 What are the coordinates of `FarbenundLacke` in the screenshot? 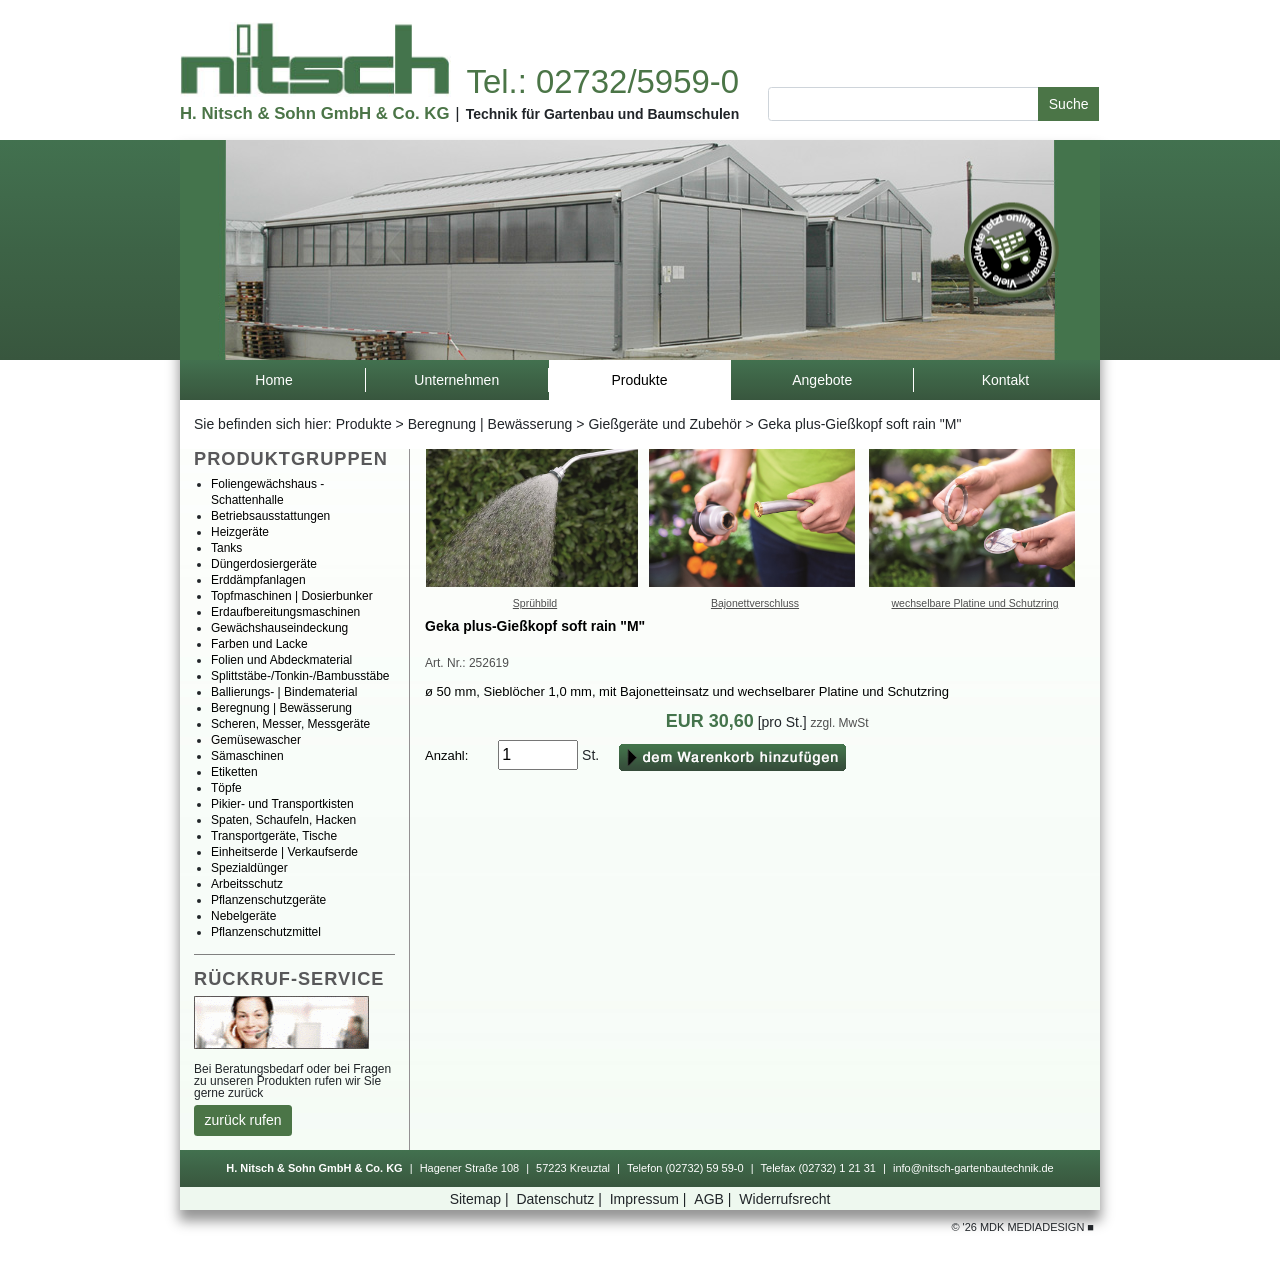 It's located at (259, 644).